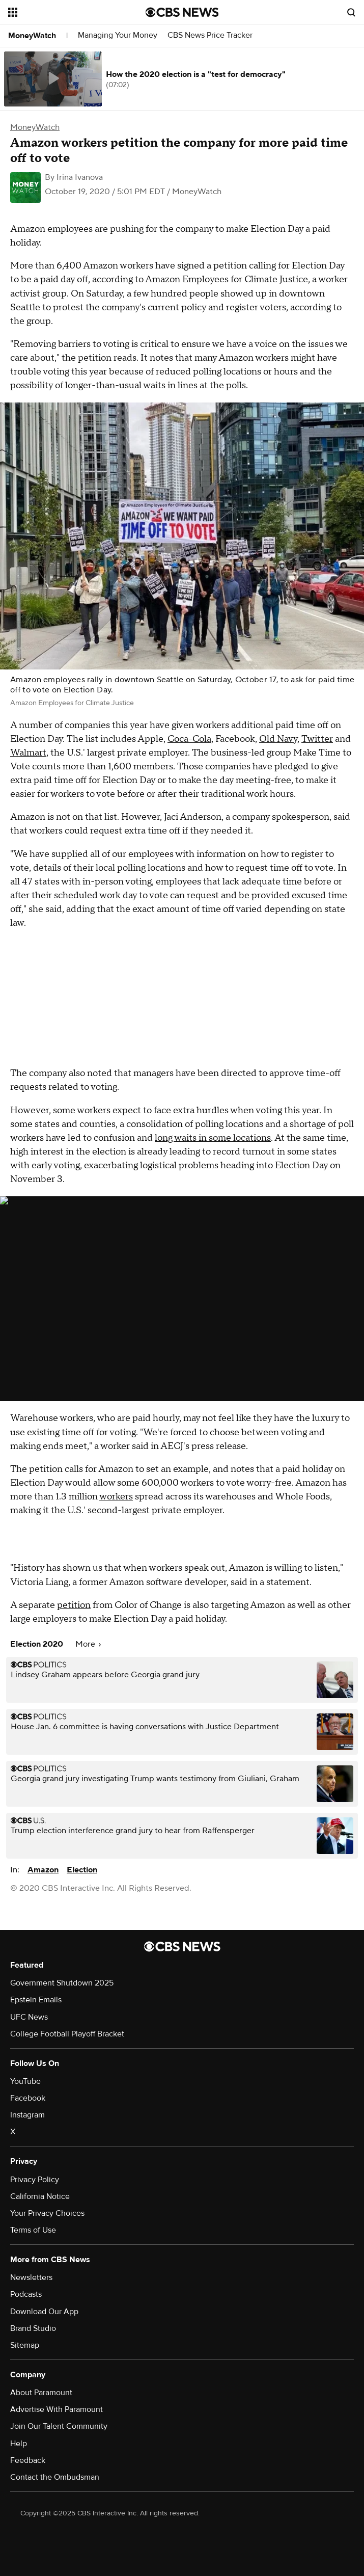 This screenshot has width=364, height=2576. I want to click on Brand Studio, so click(33, 2328).